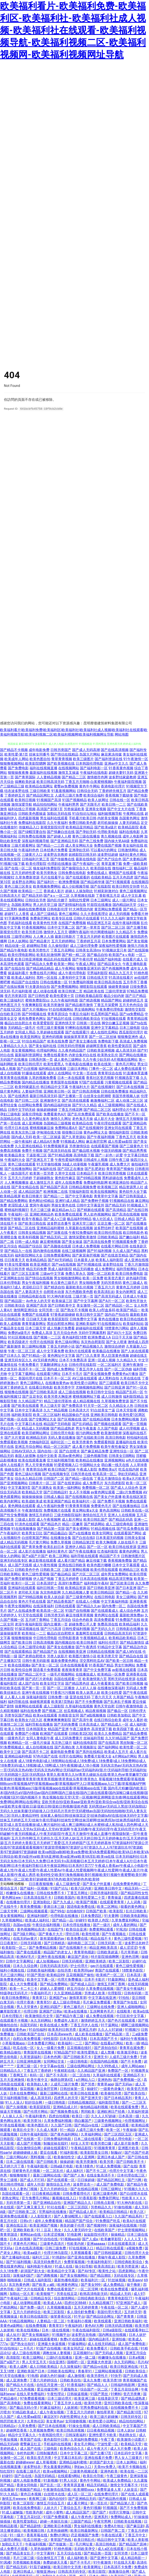 The height and width of the screenshot is (2576, 149). What do you see at coordinates (79, 1014) in the screenshot?
I see `午夜乱伦福利` at bounding box center [79, 1014].